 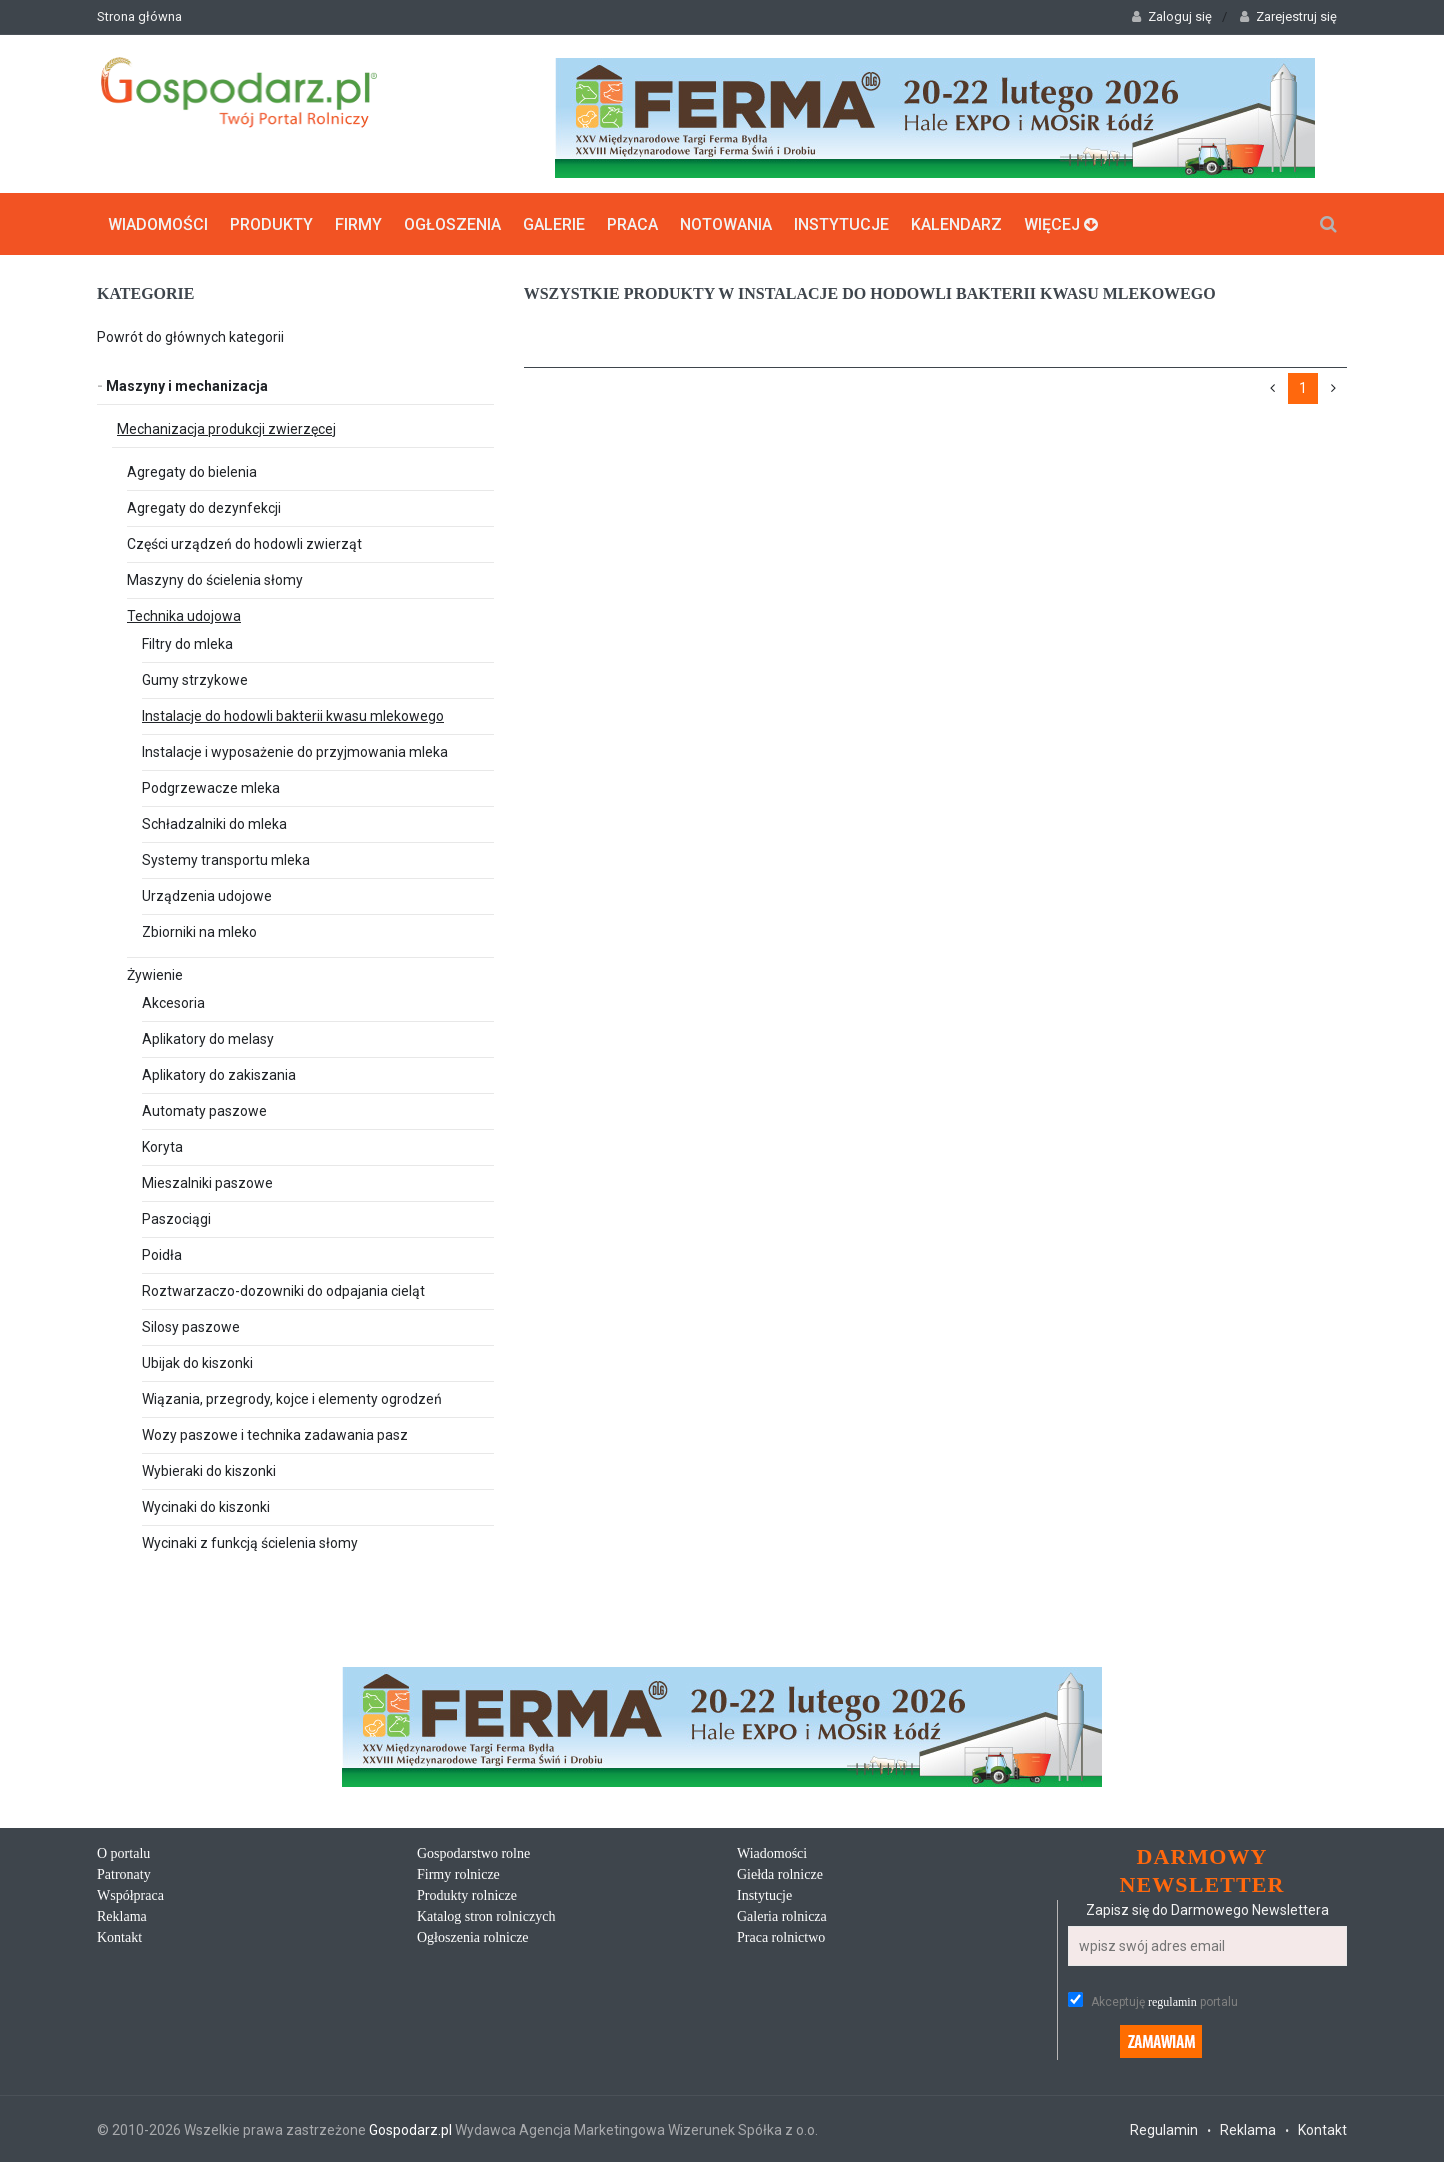 I want to click on Wiadomości, so click(x=158, y=223).